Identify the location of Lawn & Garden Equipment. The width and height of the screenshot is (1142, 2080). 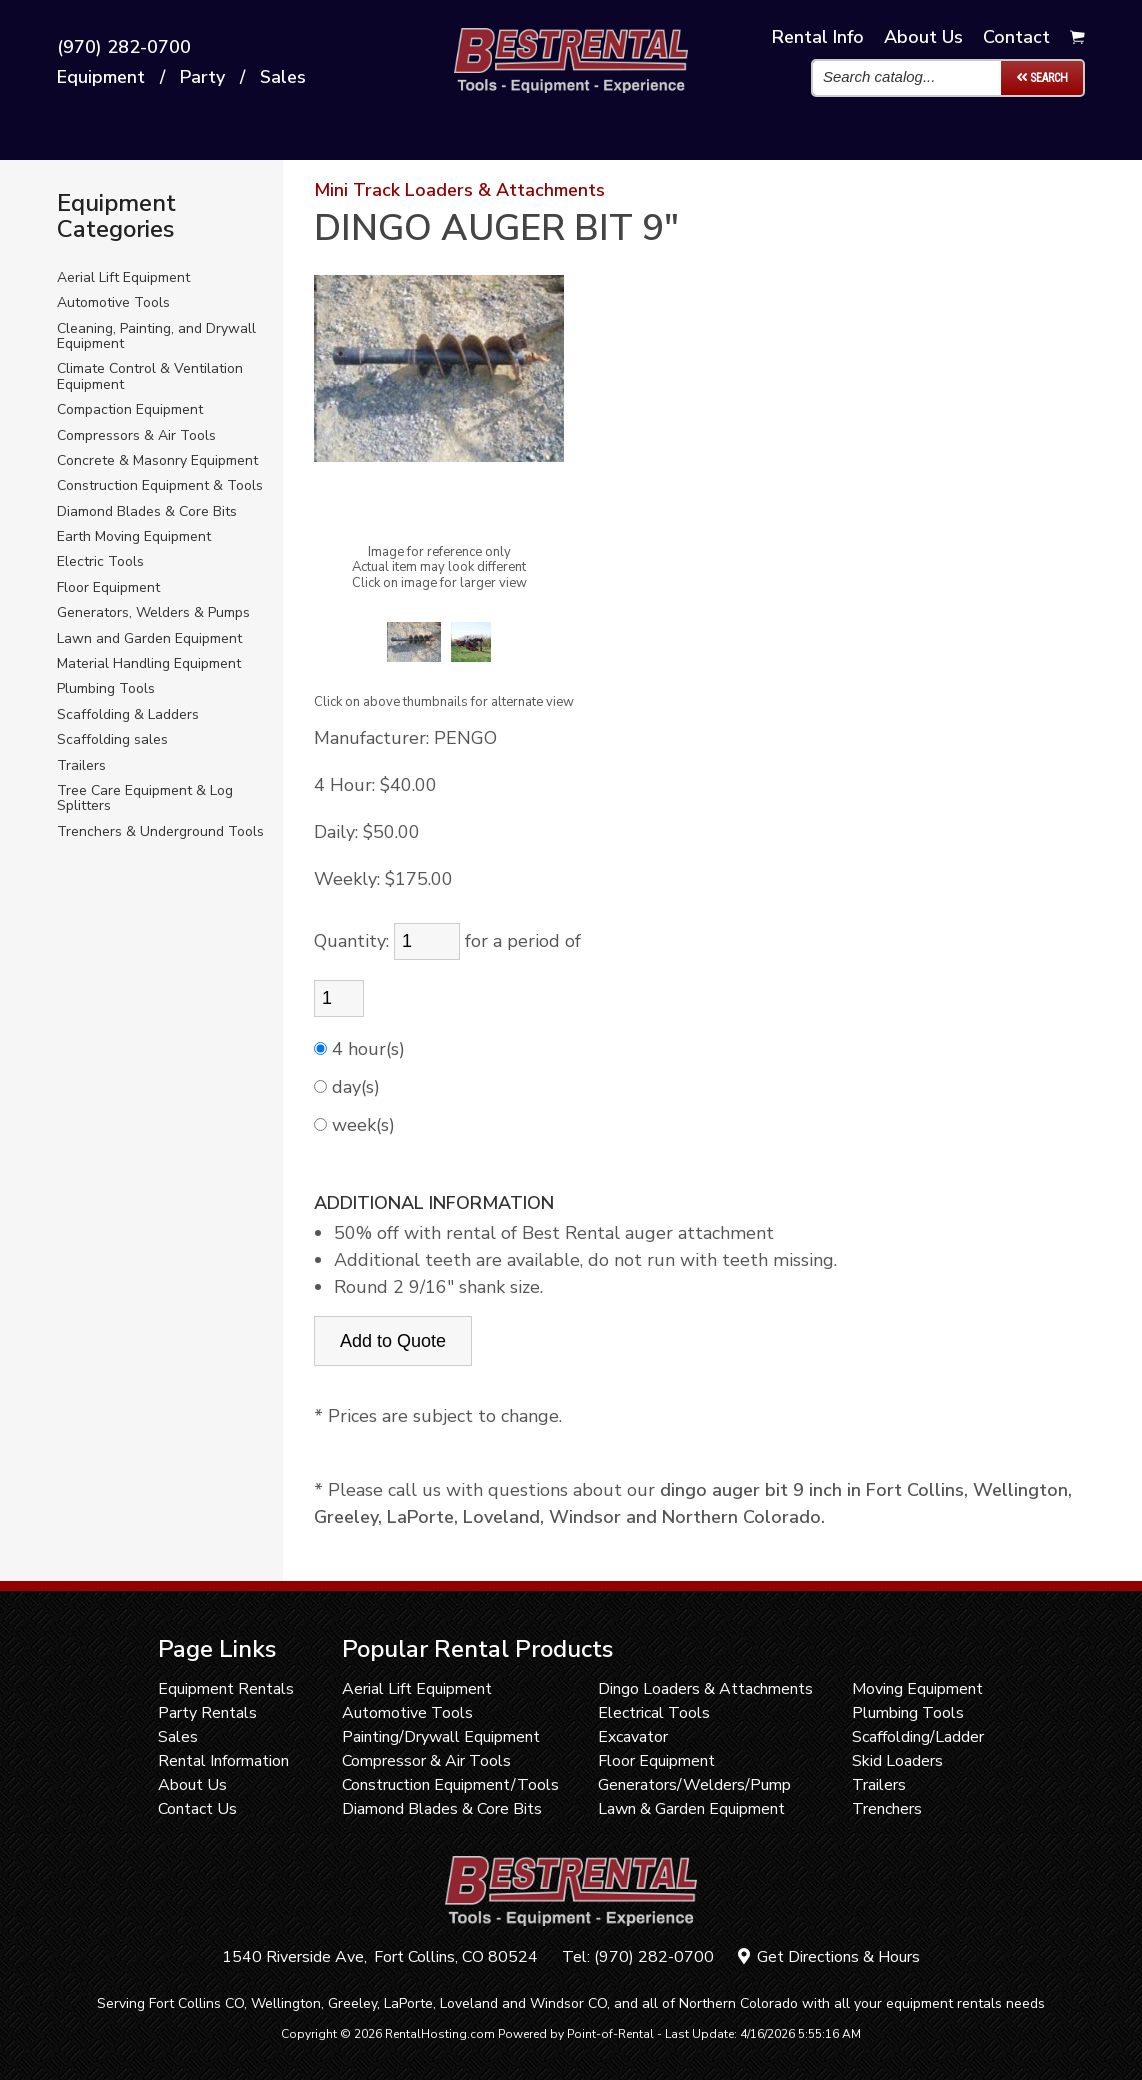
(691, 1809).